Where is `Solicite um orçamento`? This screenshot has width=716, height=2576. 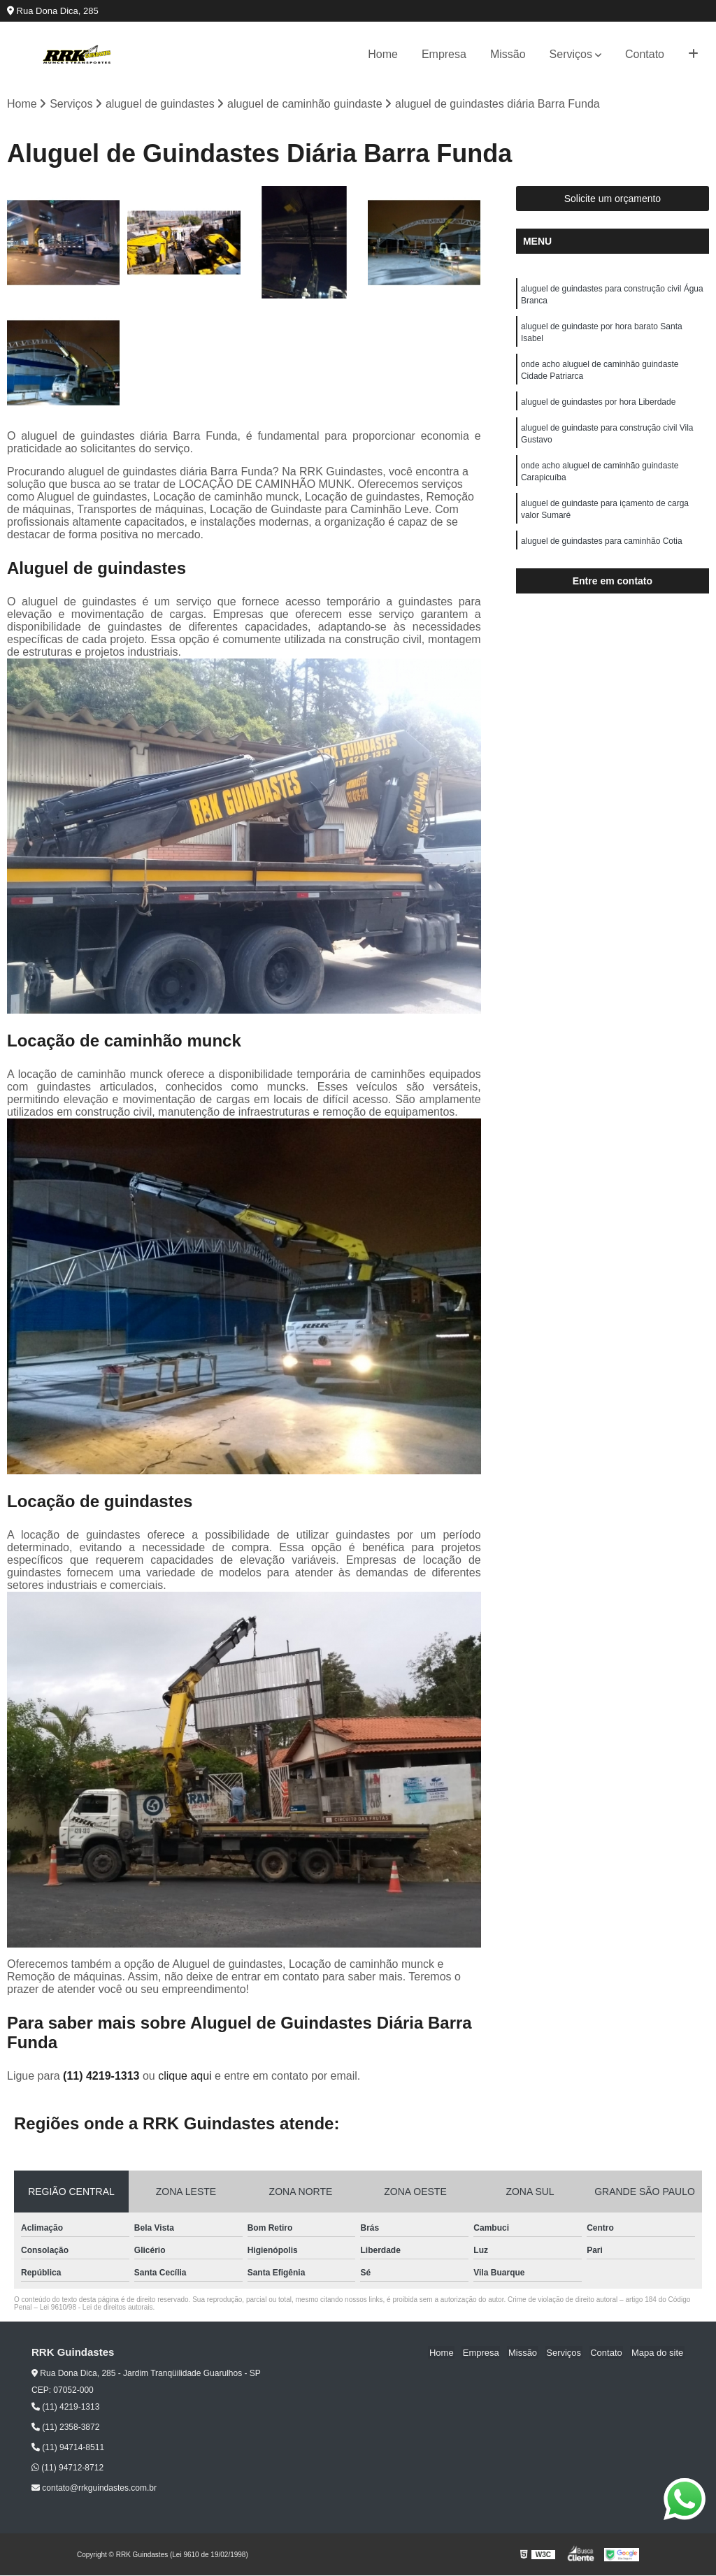
Solicite um orçamento is located at coordinates (612, 199).